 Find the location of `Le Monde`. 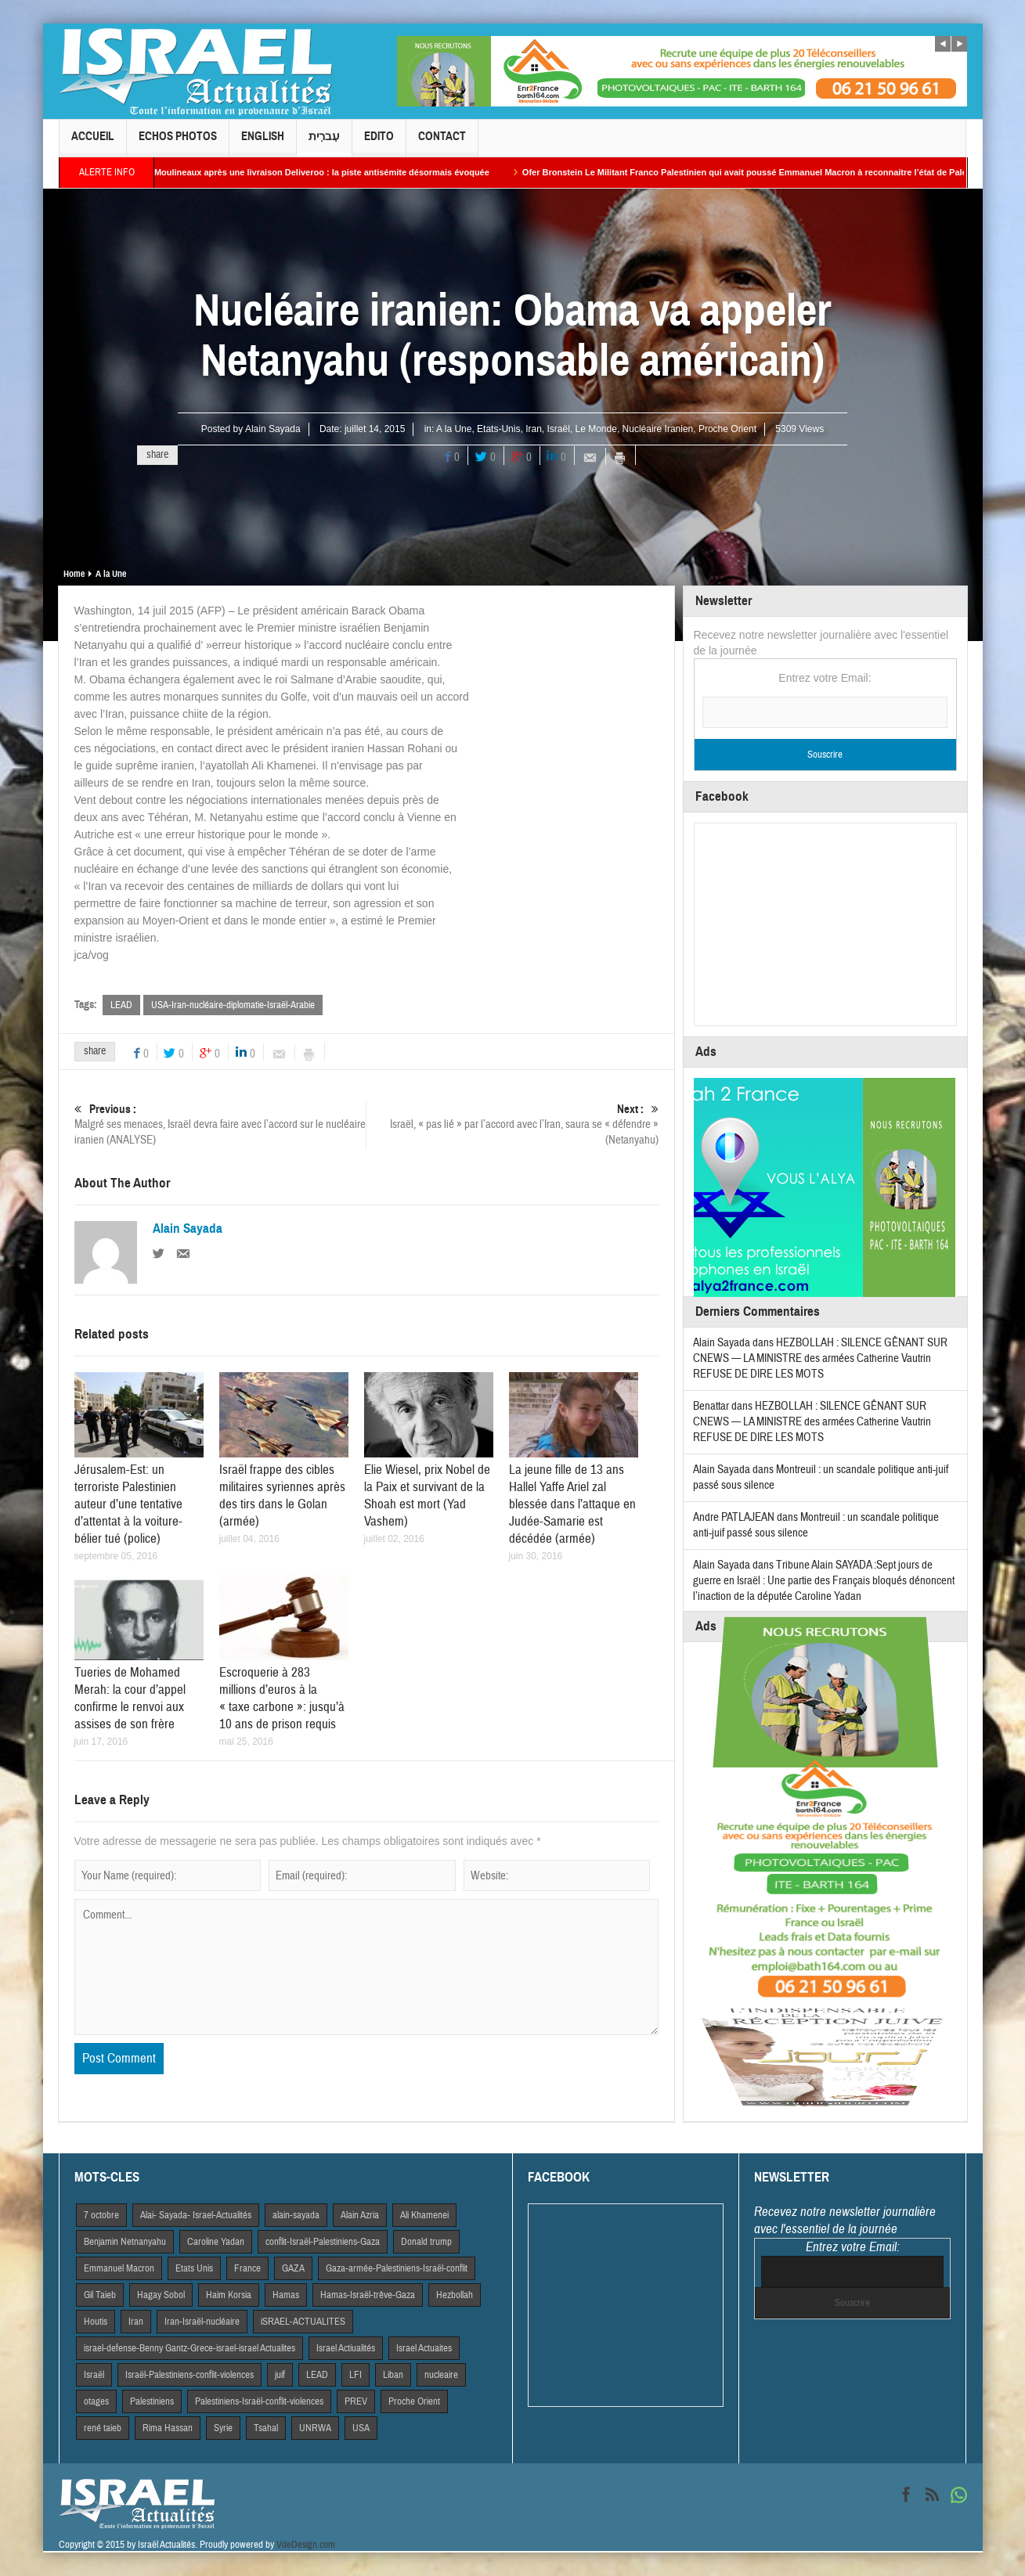

Le Monde is located at coordinates (596, 428).